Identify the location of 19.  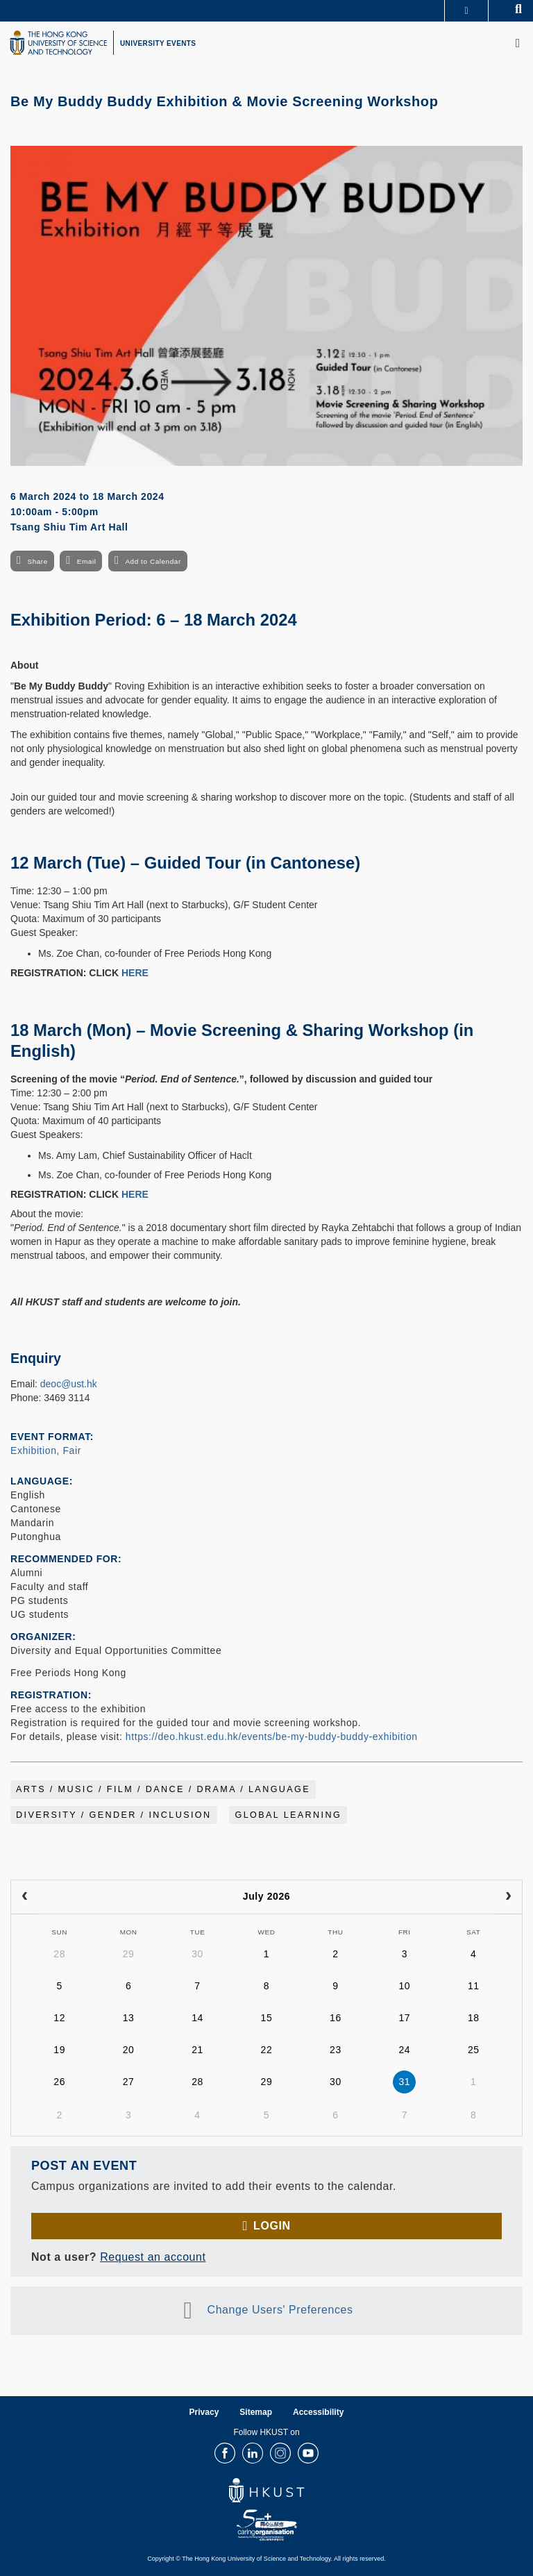
(59, 2049).